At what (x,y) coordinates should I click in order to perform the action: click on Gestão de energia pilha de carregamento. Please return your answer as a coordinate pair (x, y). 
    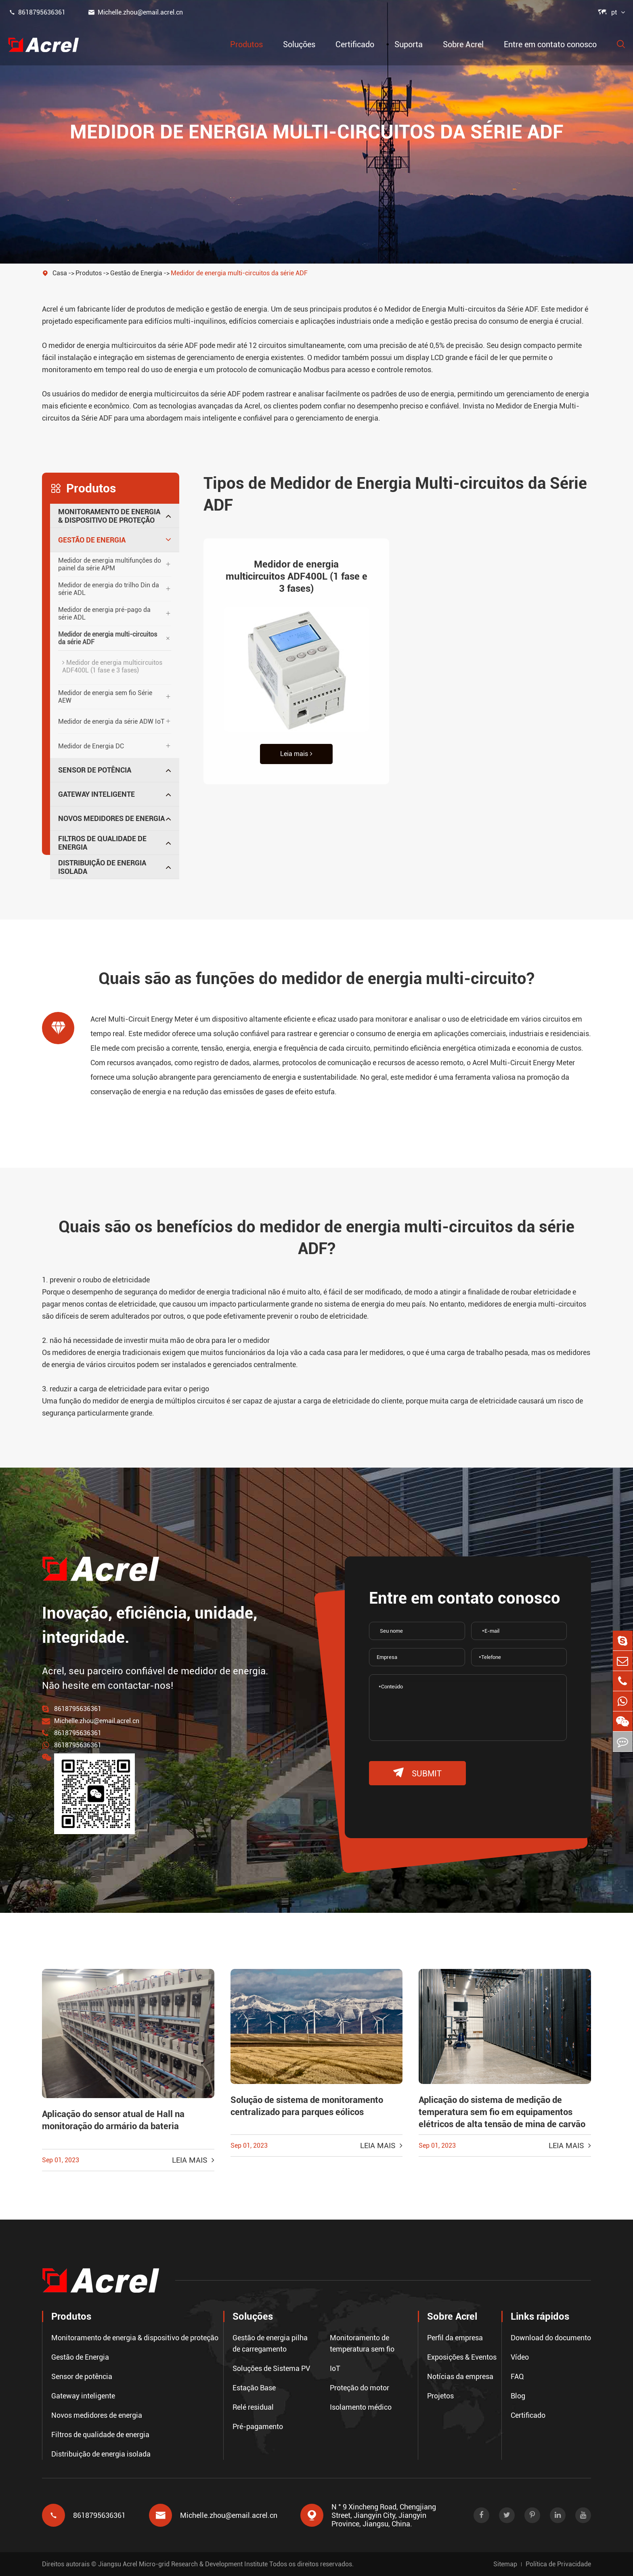
    Looking at the image, I should click on (270, 2343).